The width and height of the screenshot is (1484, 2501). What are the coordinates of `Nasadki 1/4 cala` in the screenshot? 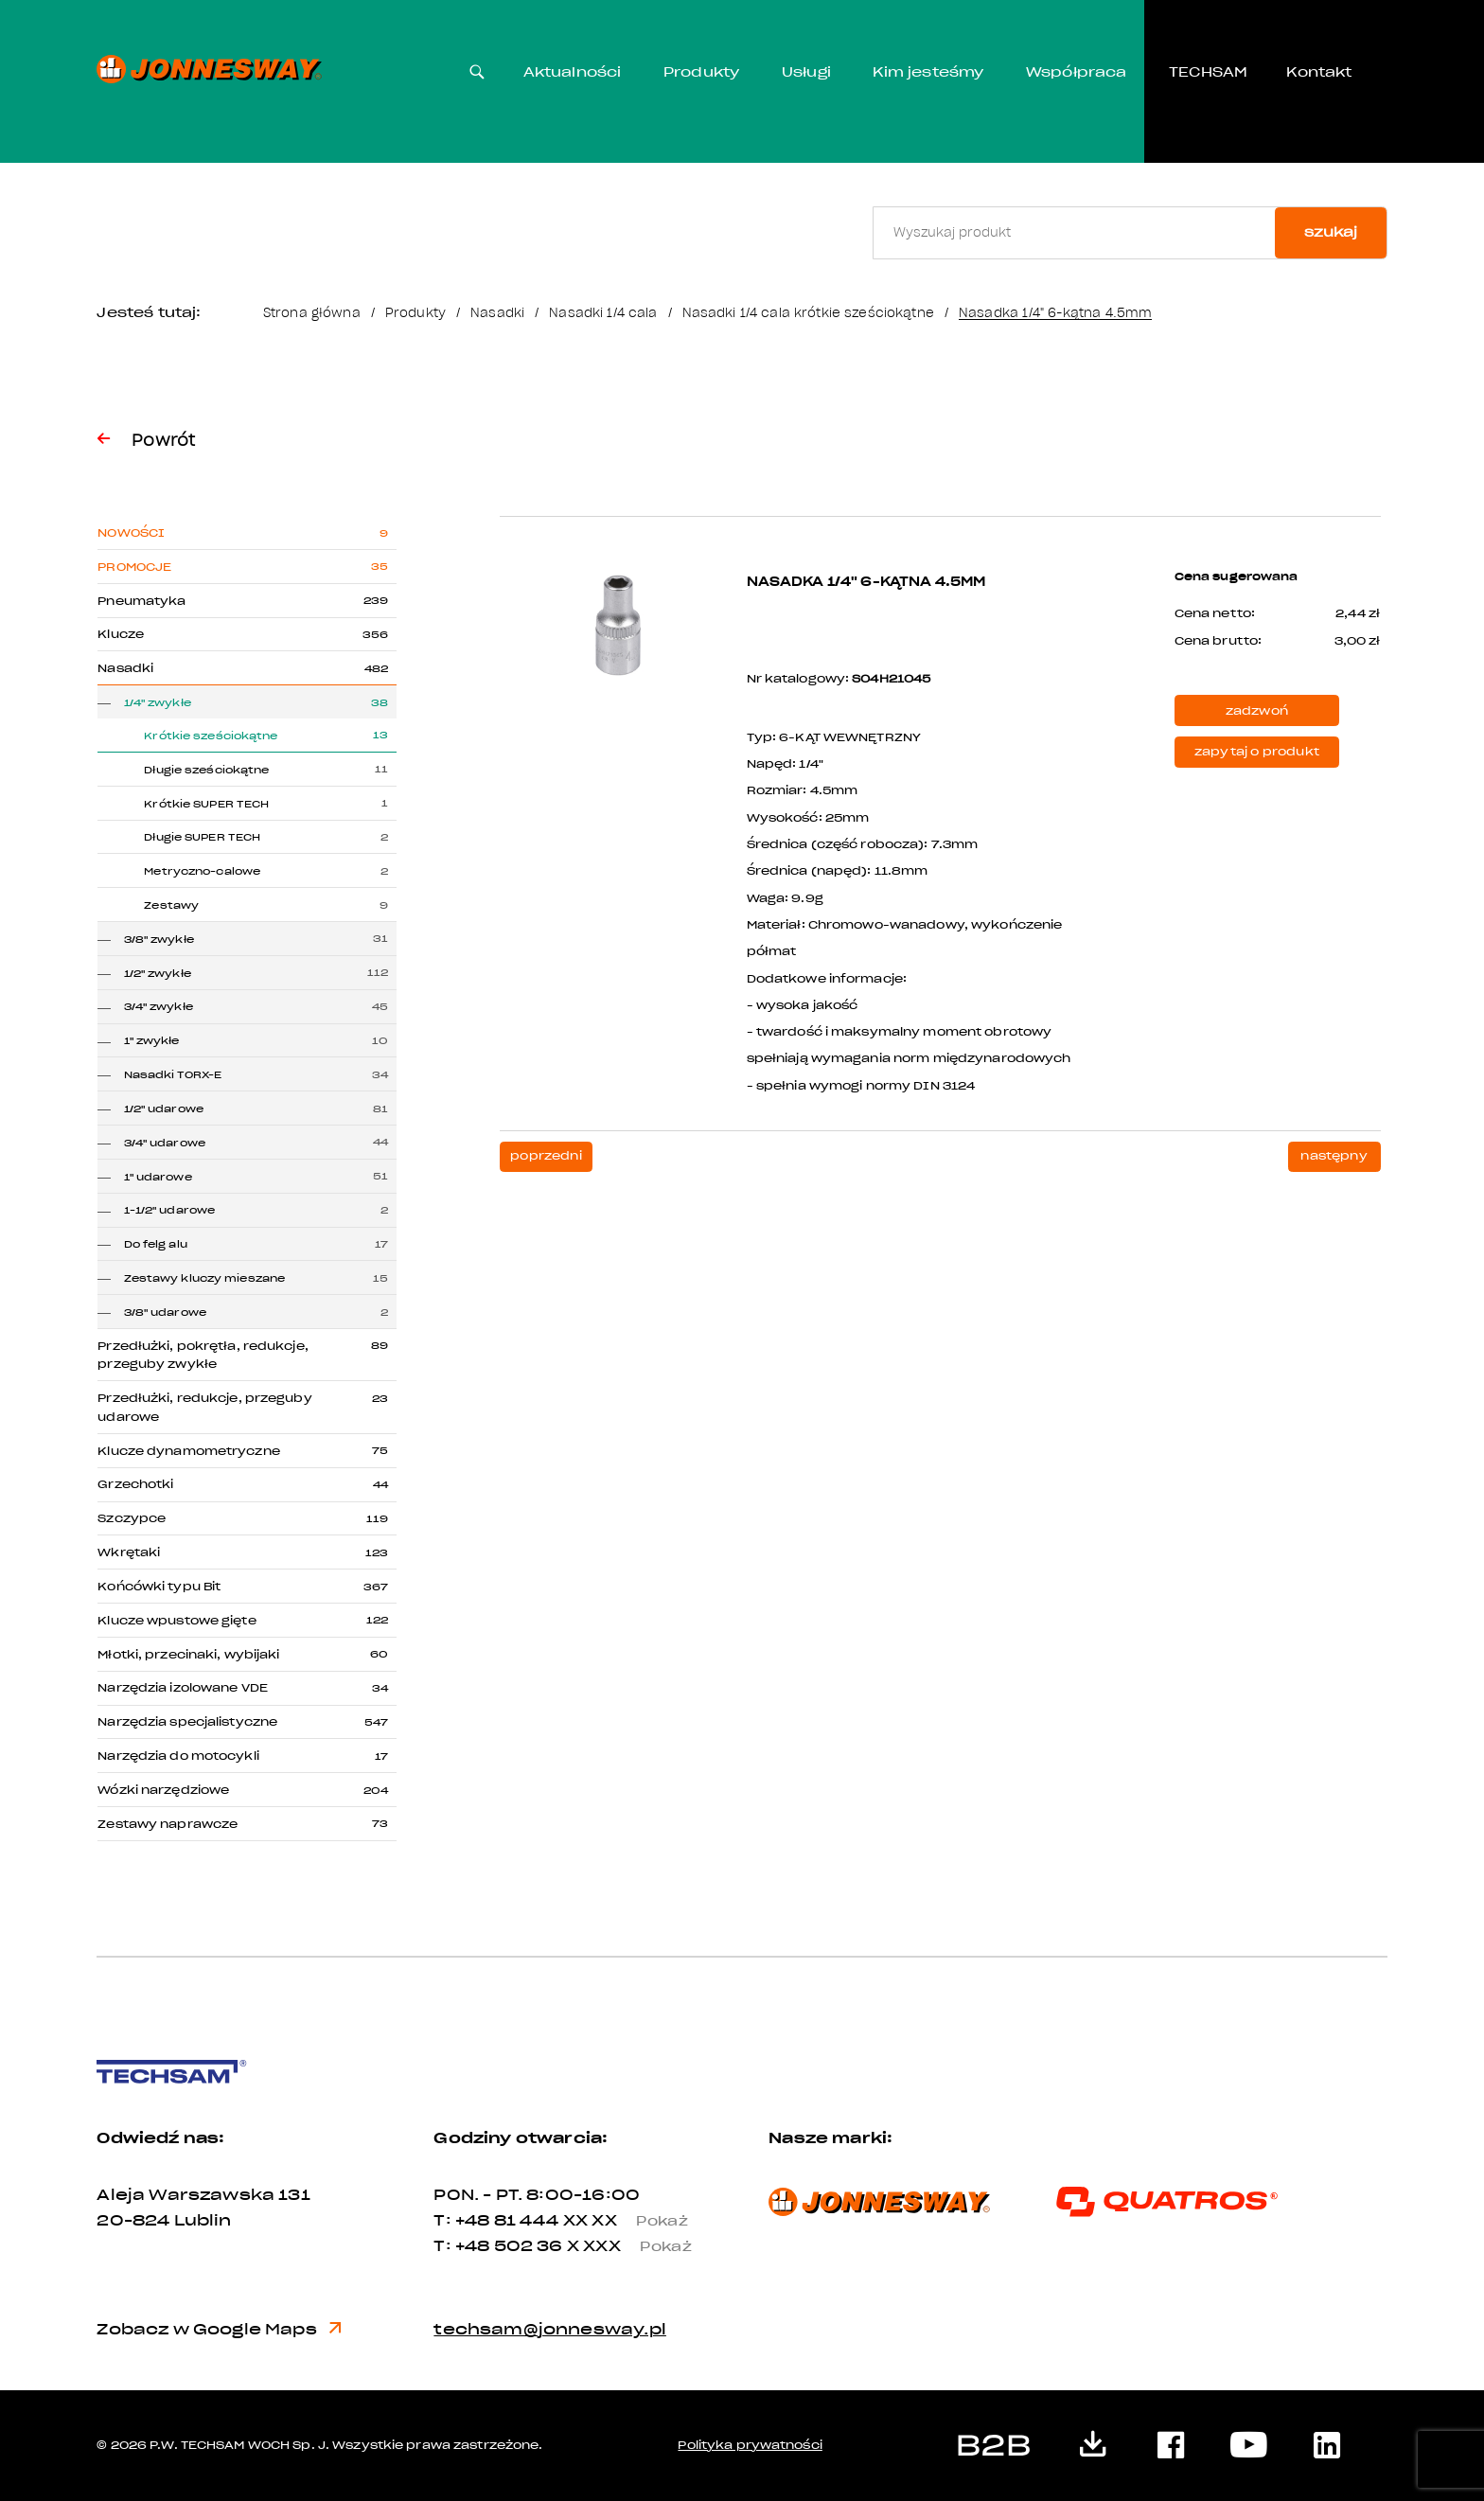 It's located at (603, 313).